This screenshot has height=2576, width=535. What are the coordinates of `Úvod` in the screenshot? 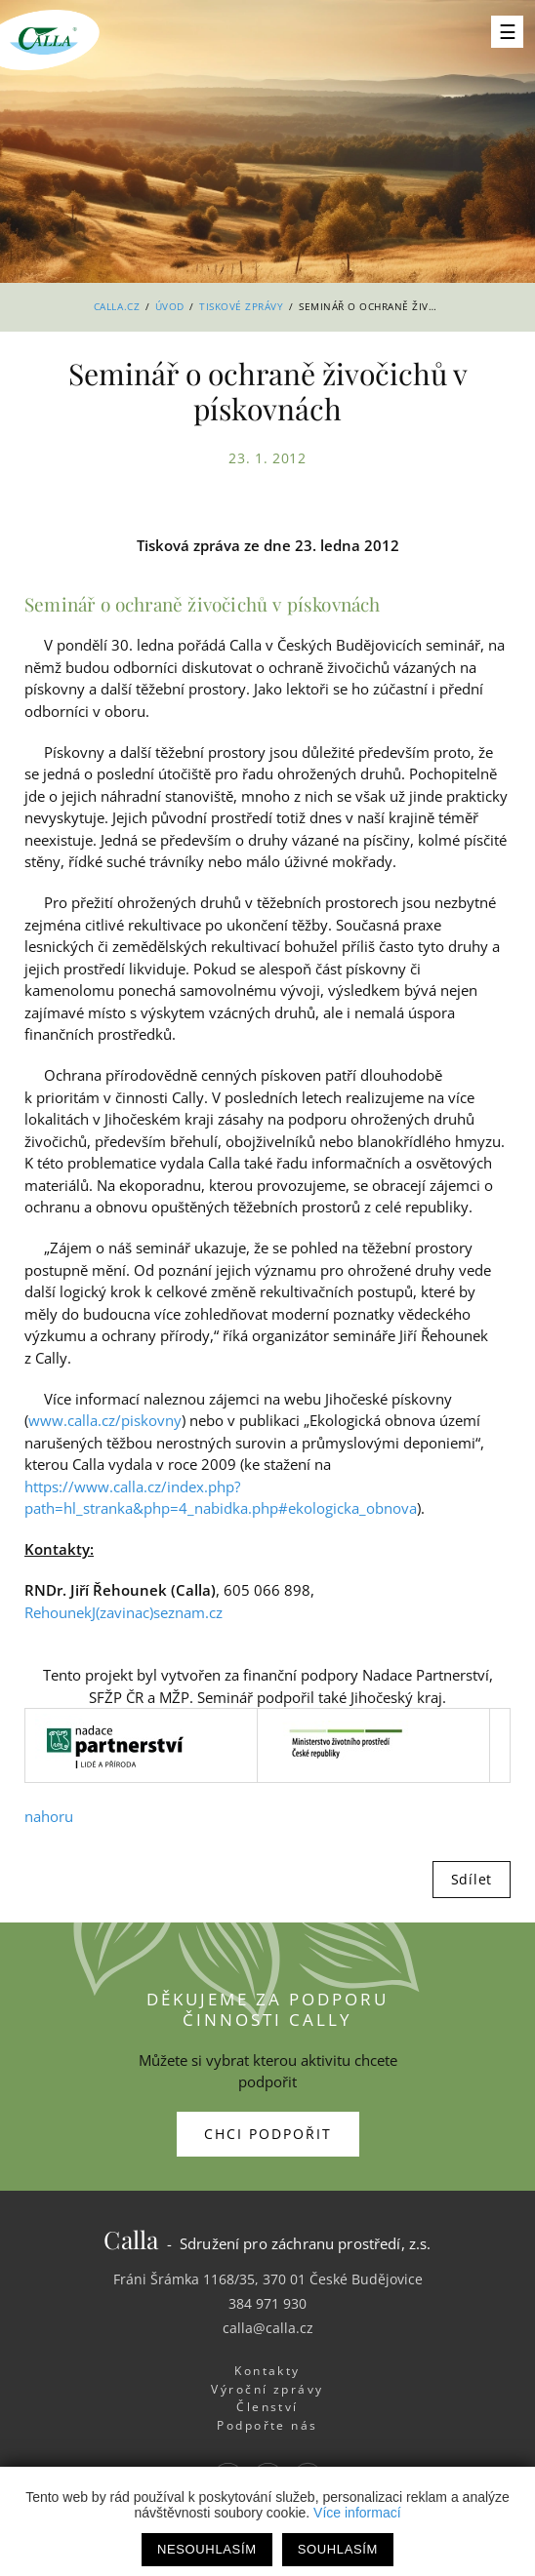 It's located at (170, 306).